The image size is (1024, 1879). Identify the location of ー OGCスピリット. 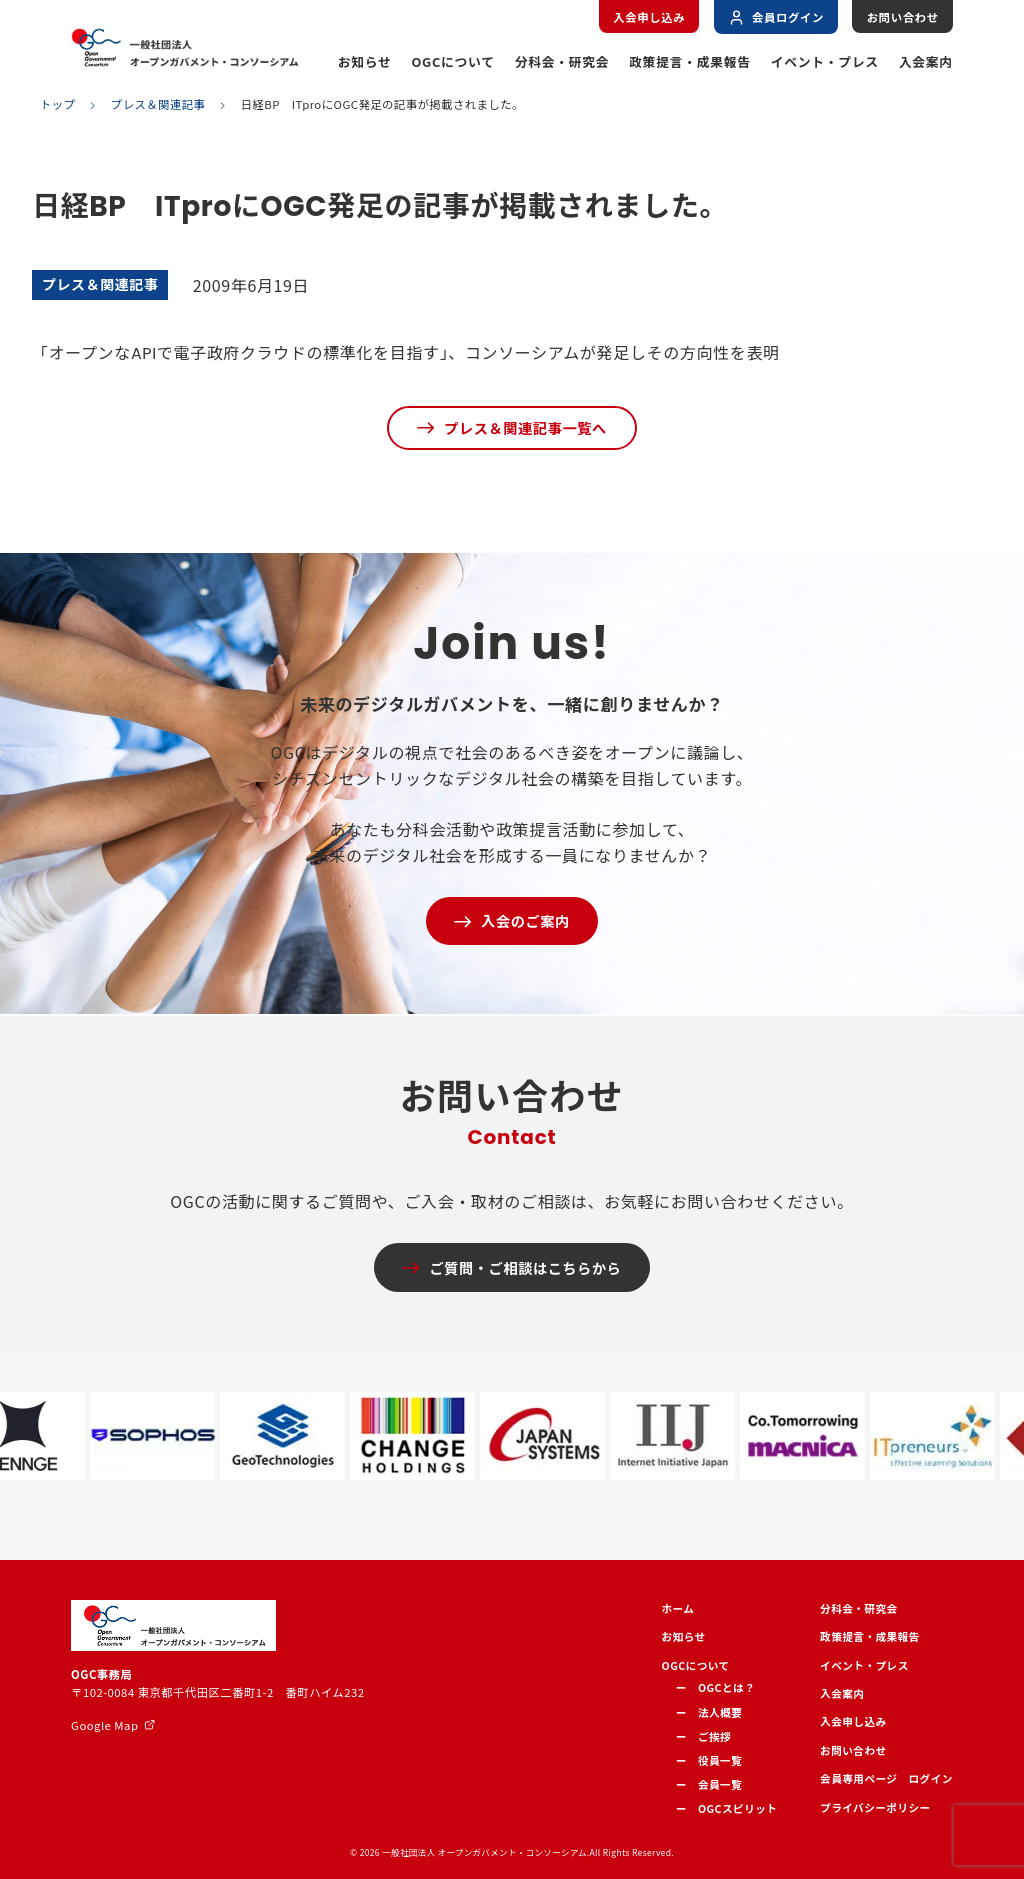
(727, 1808).